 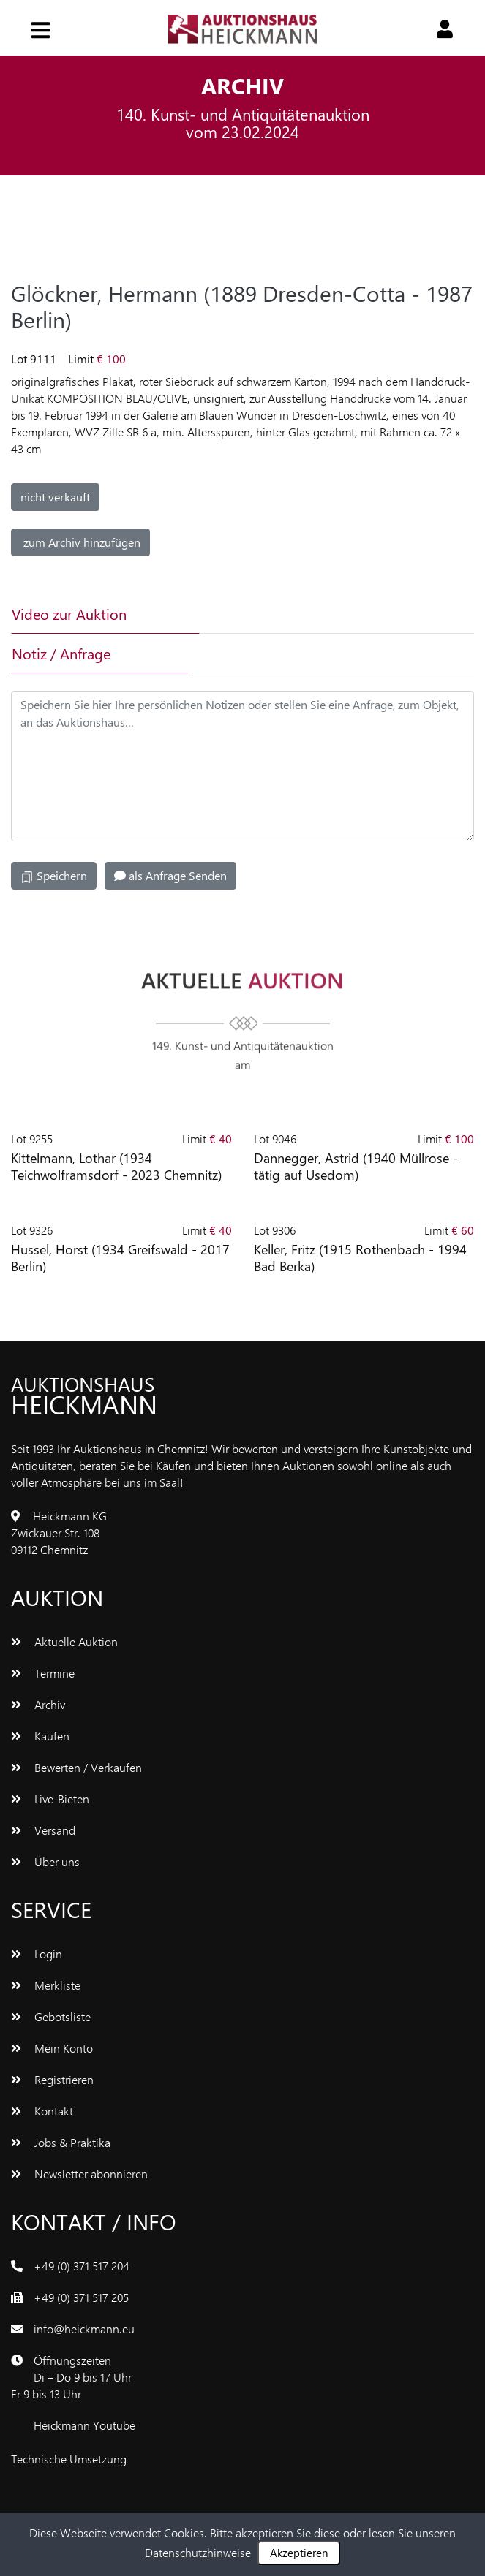 I want to click on Über uns, so click(x=45, y=1861).